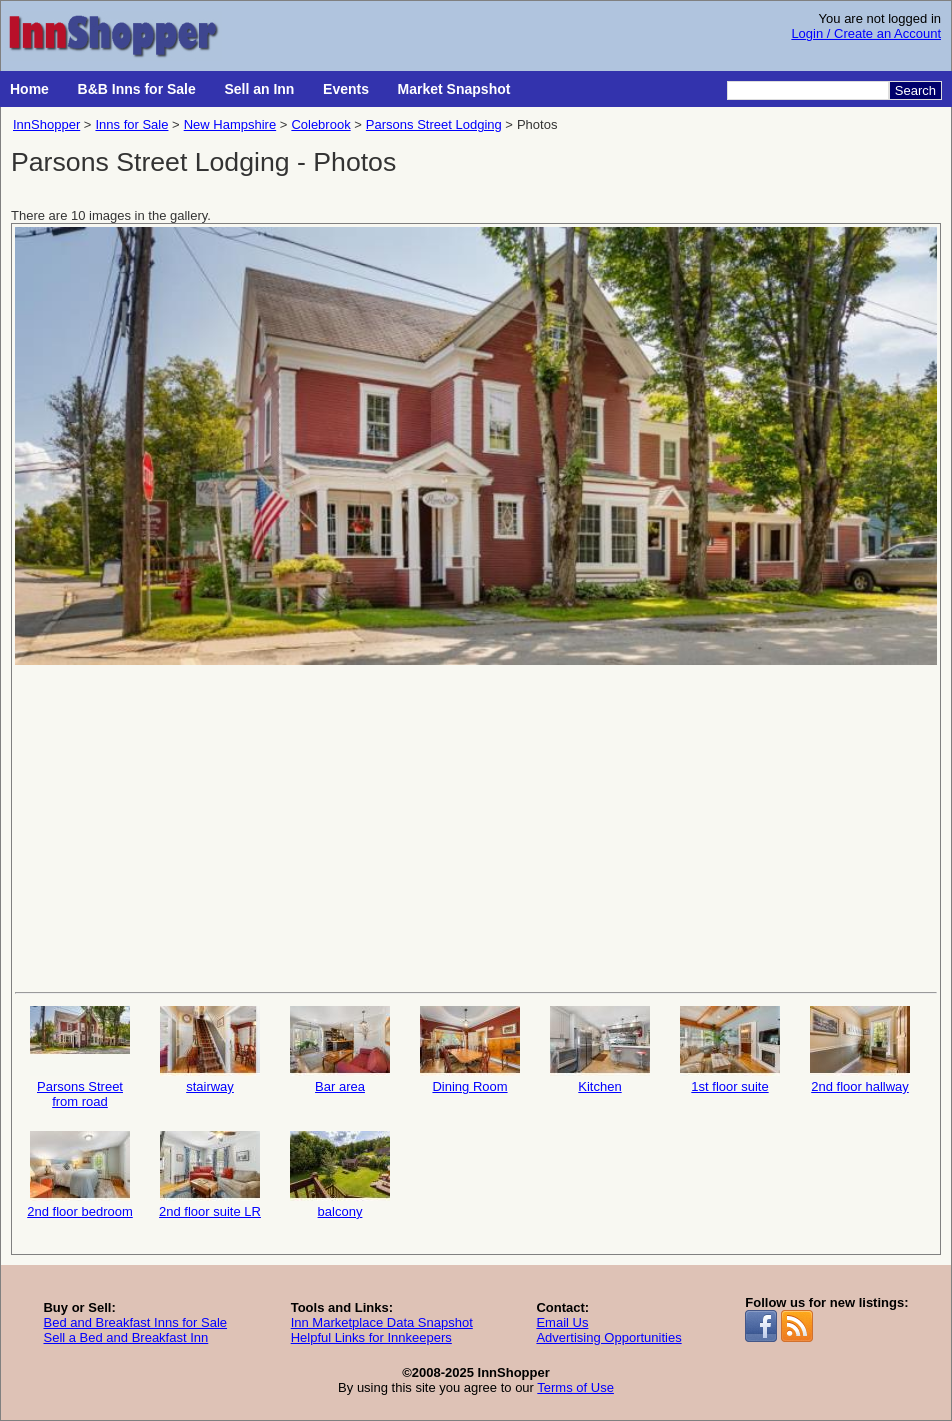 The height and width of the screenshot is (1421, 952). What do you see at coordinates (476, 827) in the screenshot?
I see `[Advertisement]` at bounding box center [476, 827].